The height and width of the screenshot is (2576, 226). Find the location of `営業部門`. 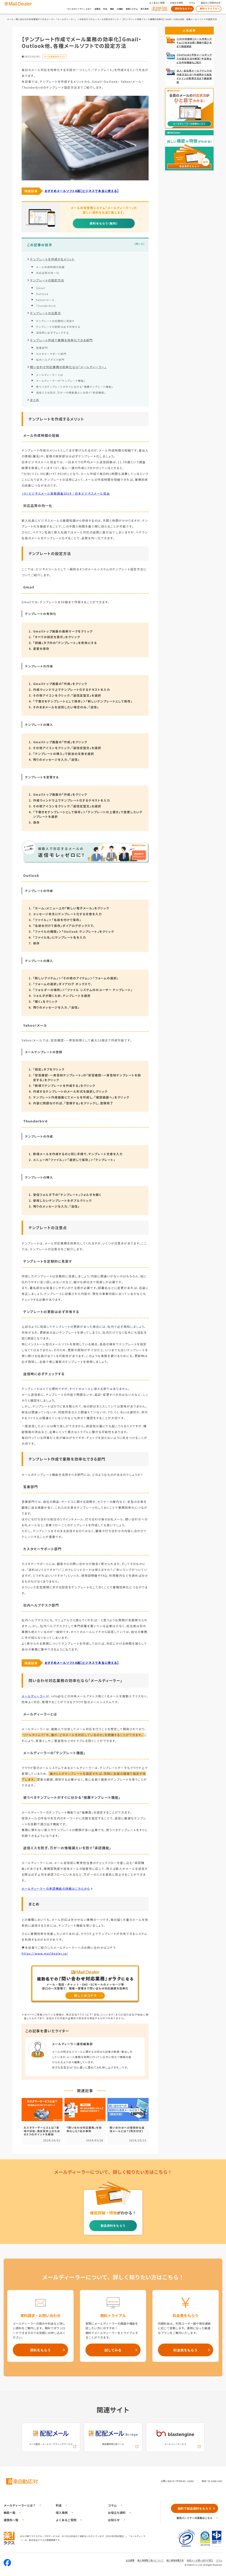

営業部門 is located at coordinates (42, 348).